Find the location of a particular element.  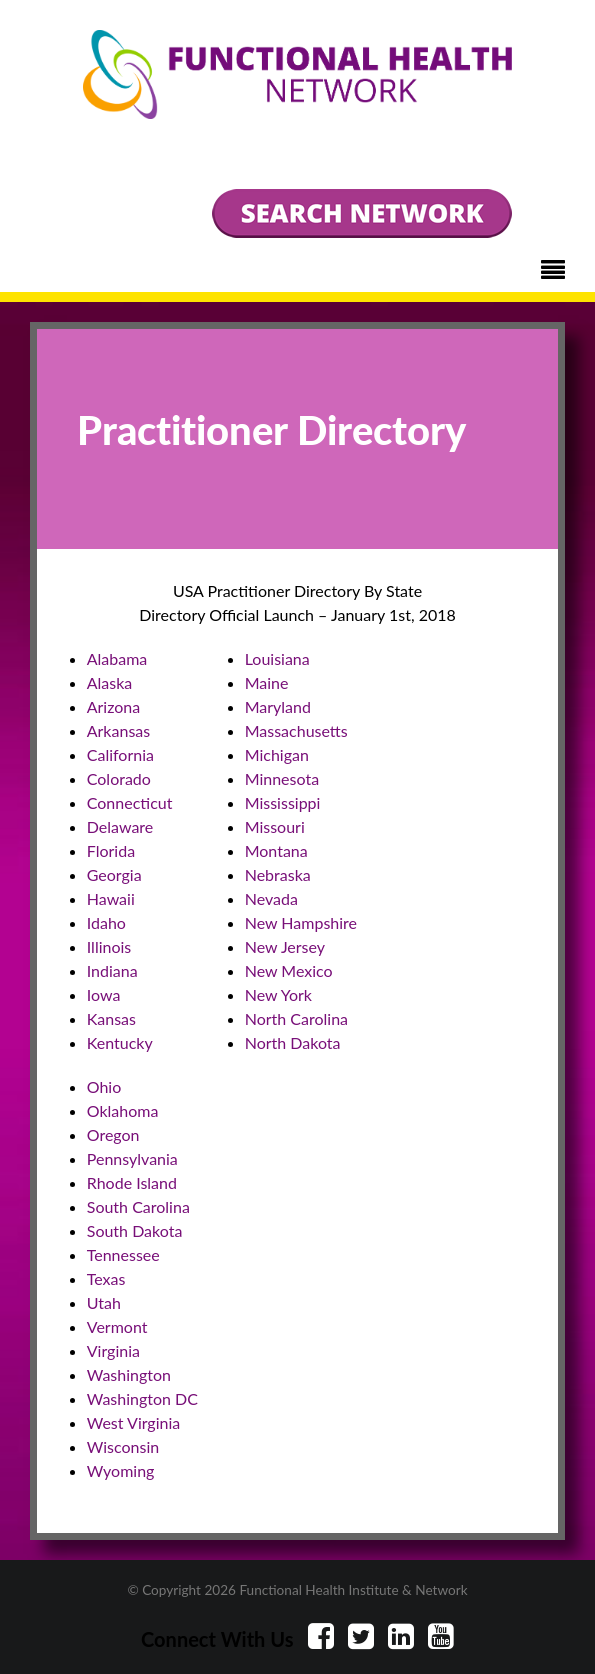

Nevada is located at coordinates (271, 898).